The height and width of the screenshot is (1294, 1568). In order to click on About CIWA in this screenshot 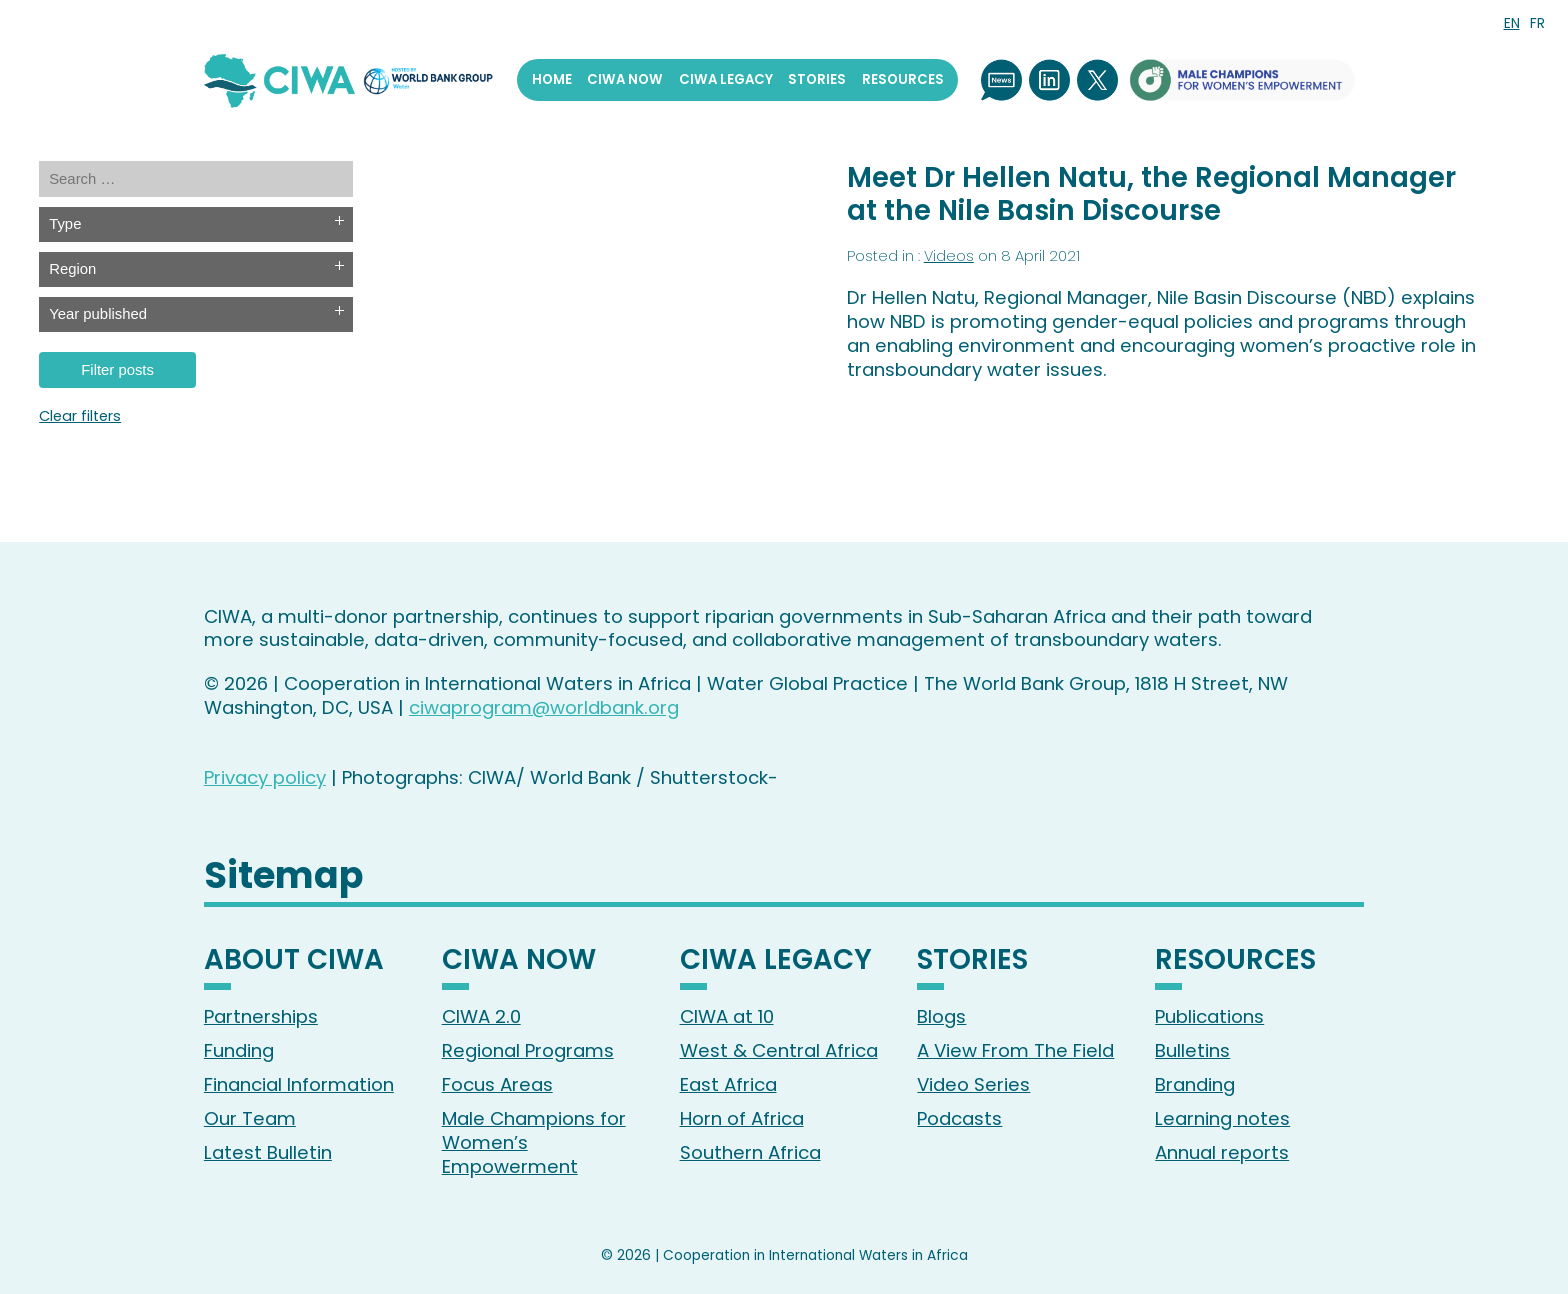, I will do `click(294, 962)`.